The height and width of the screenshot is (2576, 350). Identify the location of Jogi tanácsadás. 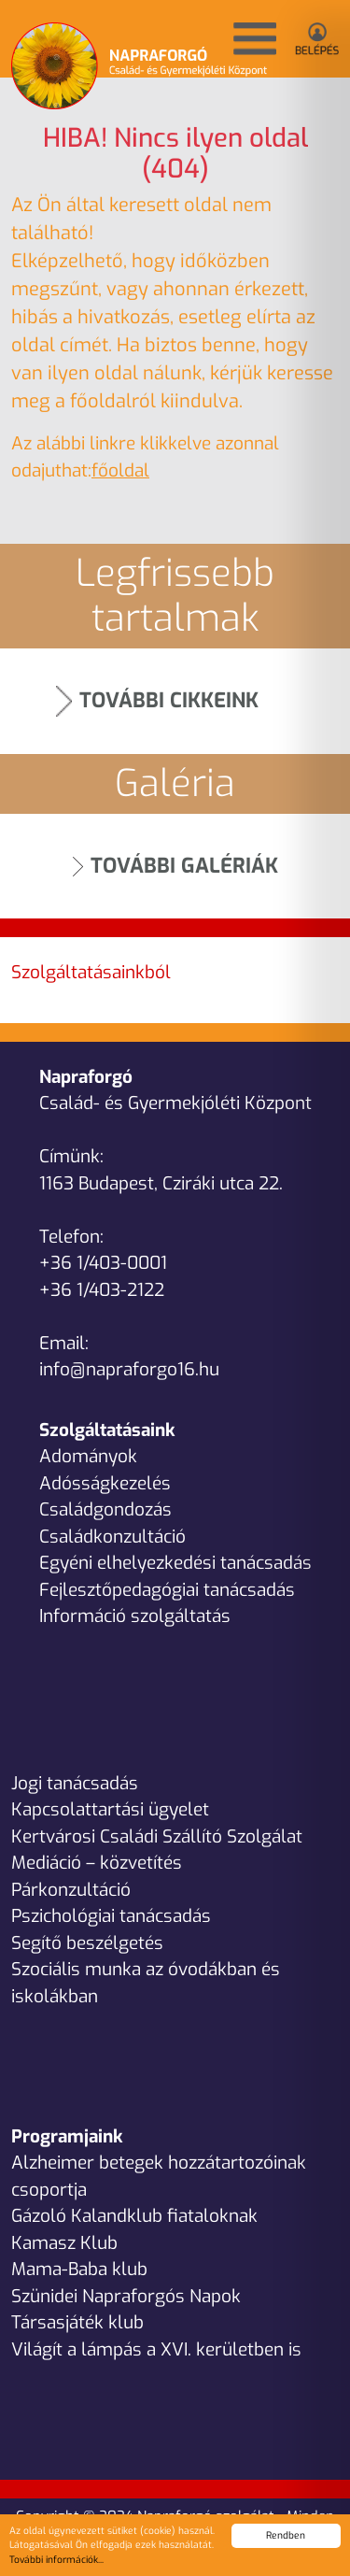
(74, 1783).